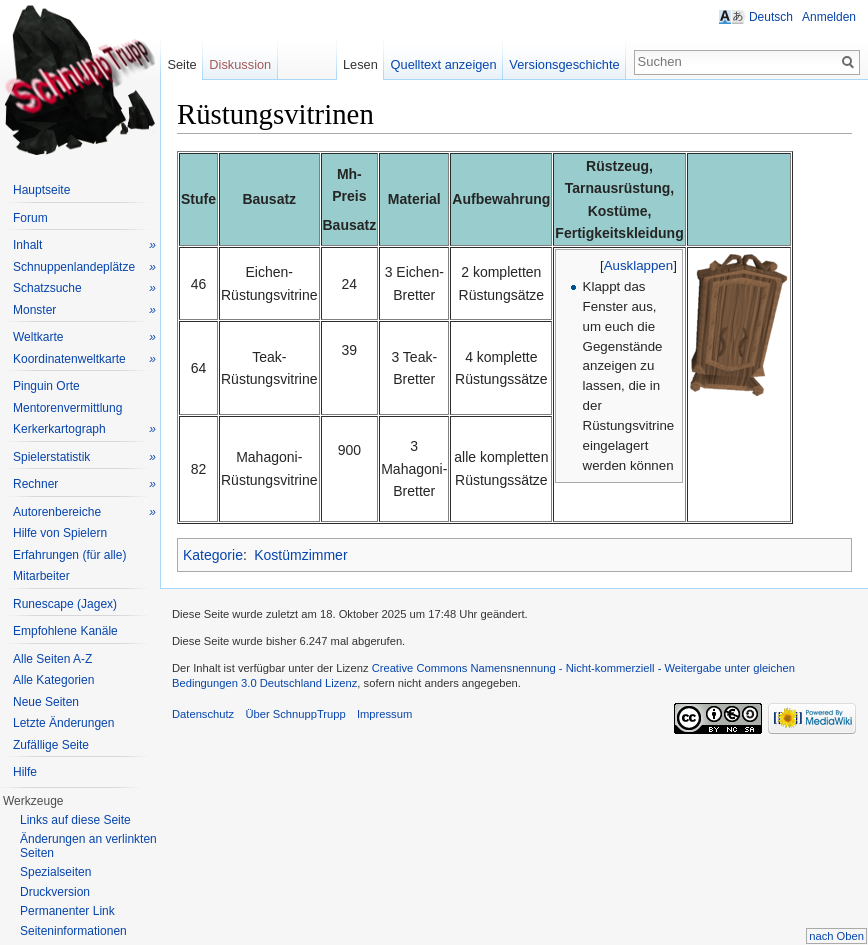 This screenshot has width=868, height=945. What do you see at coordinates (52, 659) in the screenshot?
I see `Alle Seiten A-Z` at bounding box center [52, 659].